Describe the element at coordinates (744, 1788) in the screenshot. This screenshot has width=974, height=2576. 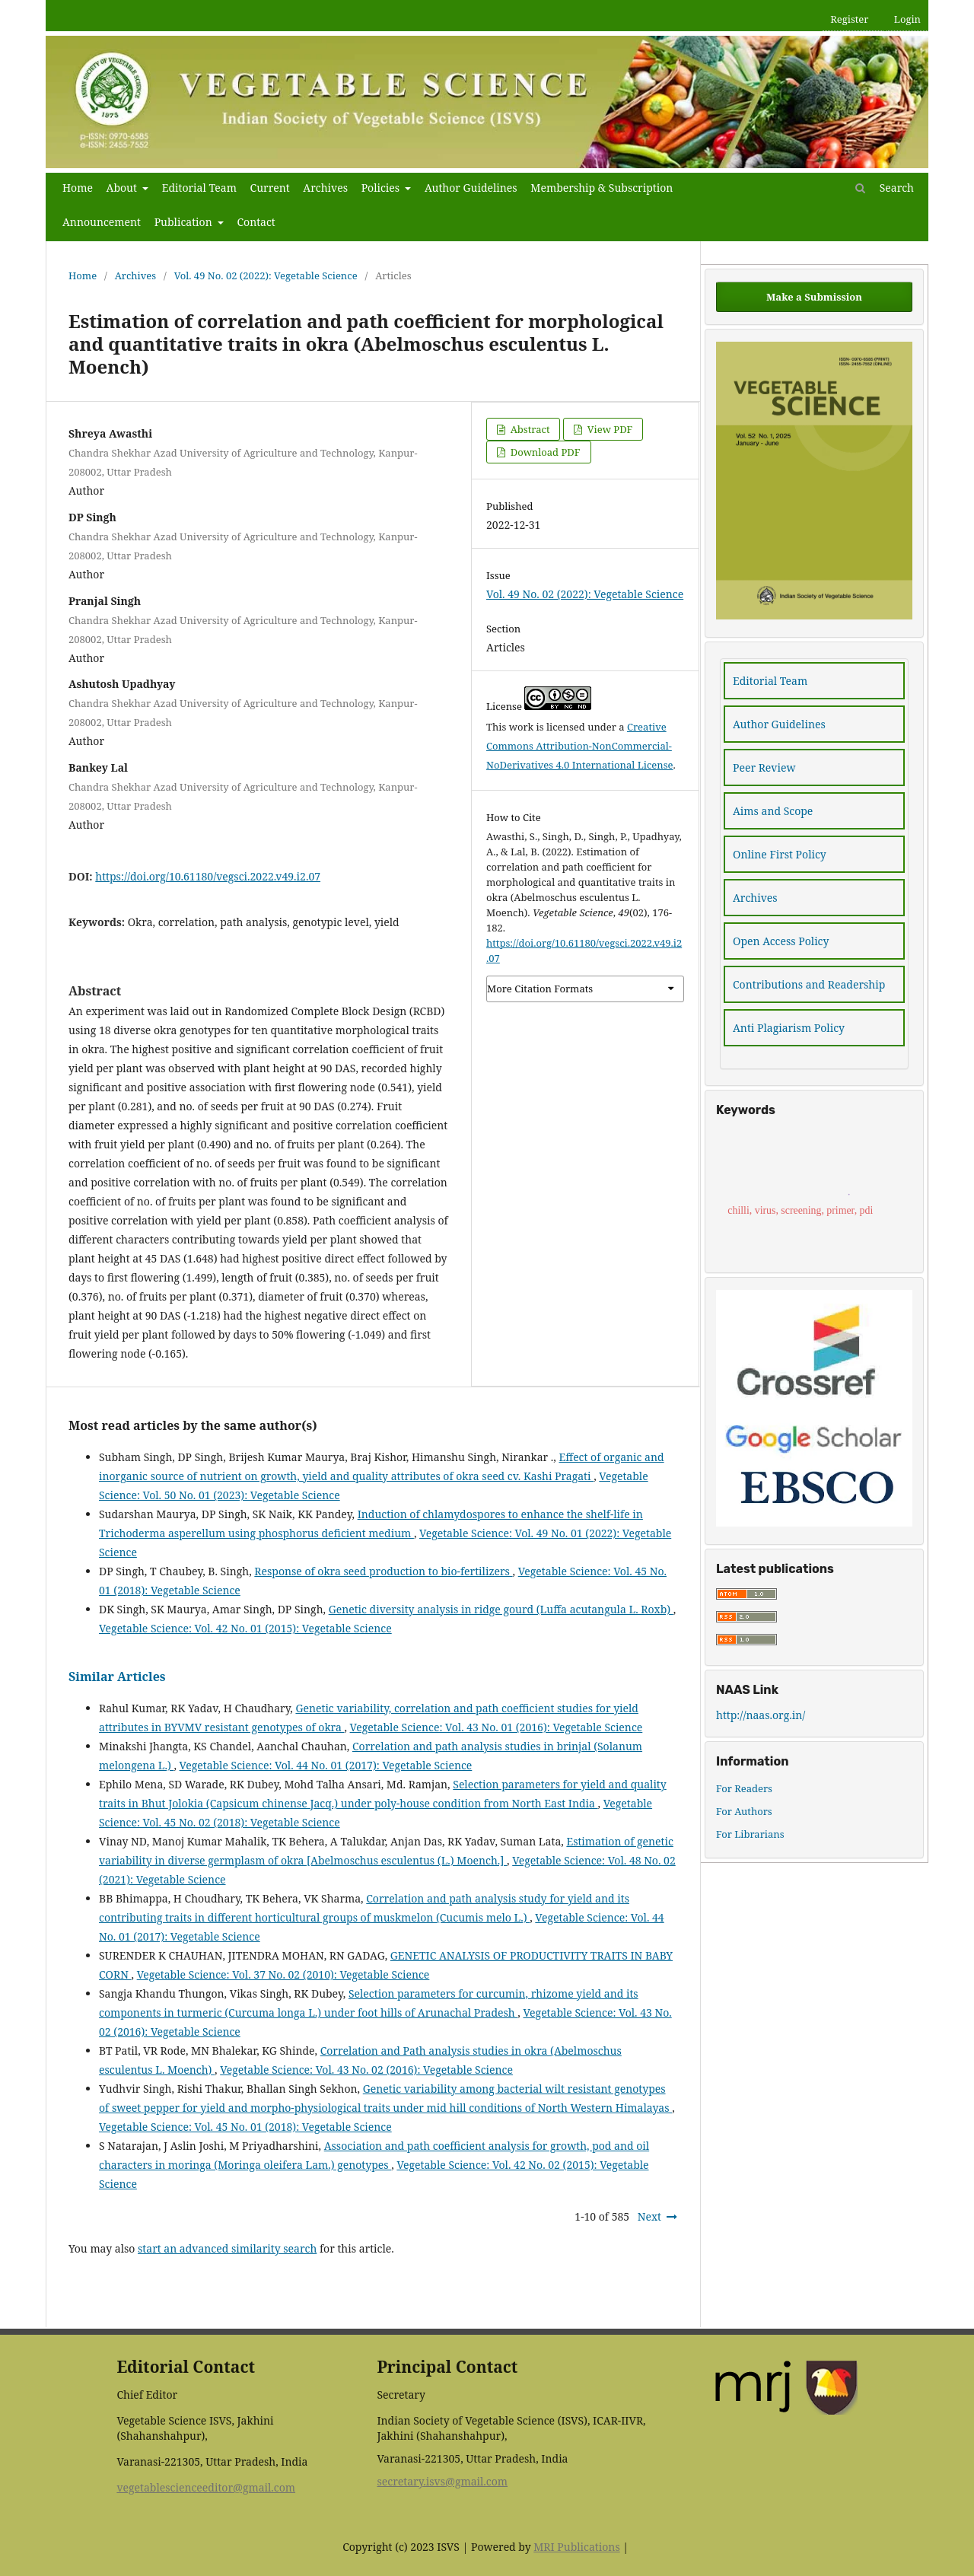
I see `For Readers` at that location.